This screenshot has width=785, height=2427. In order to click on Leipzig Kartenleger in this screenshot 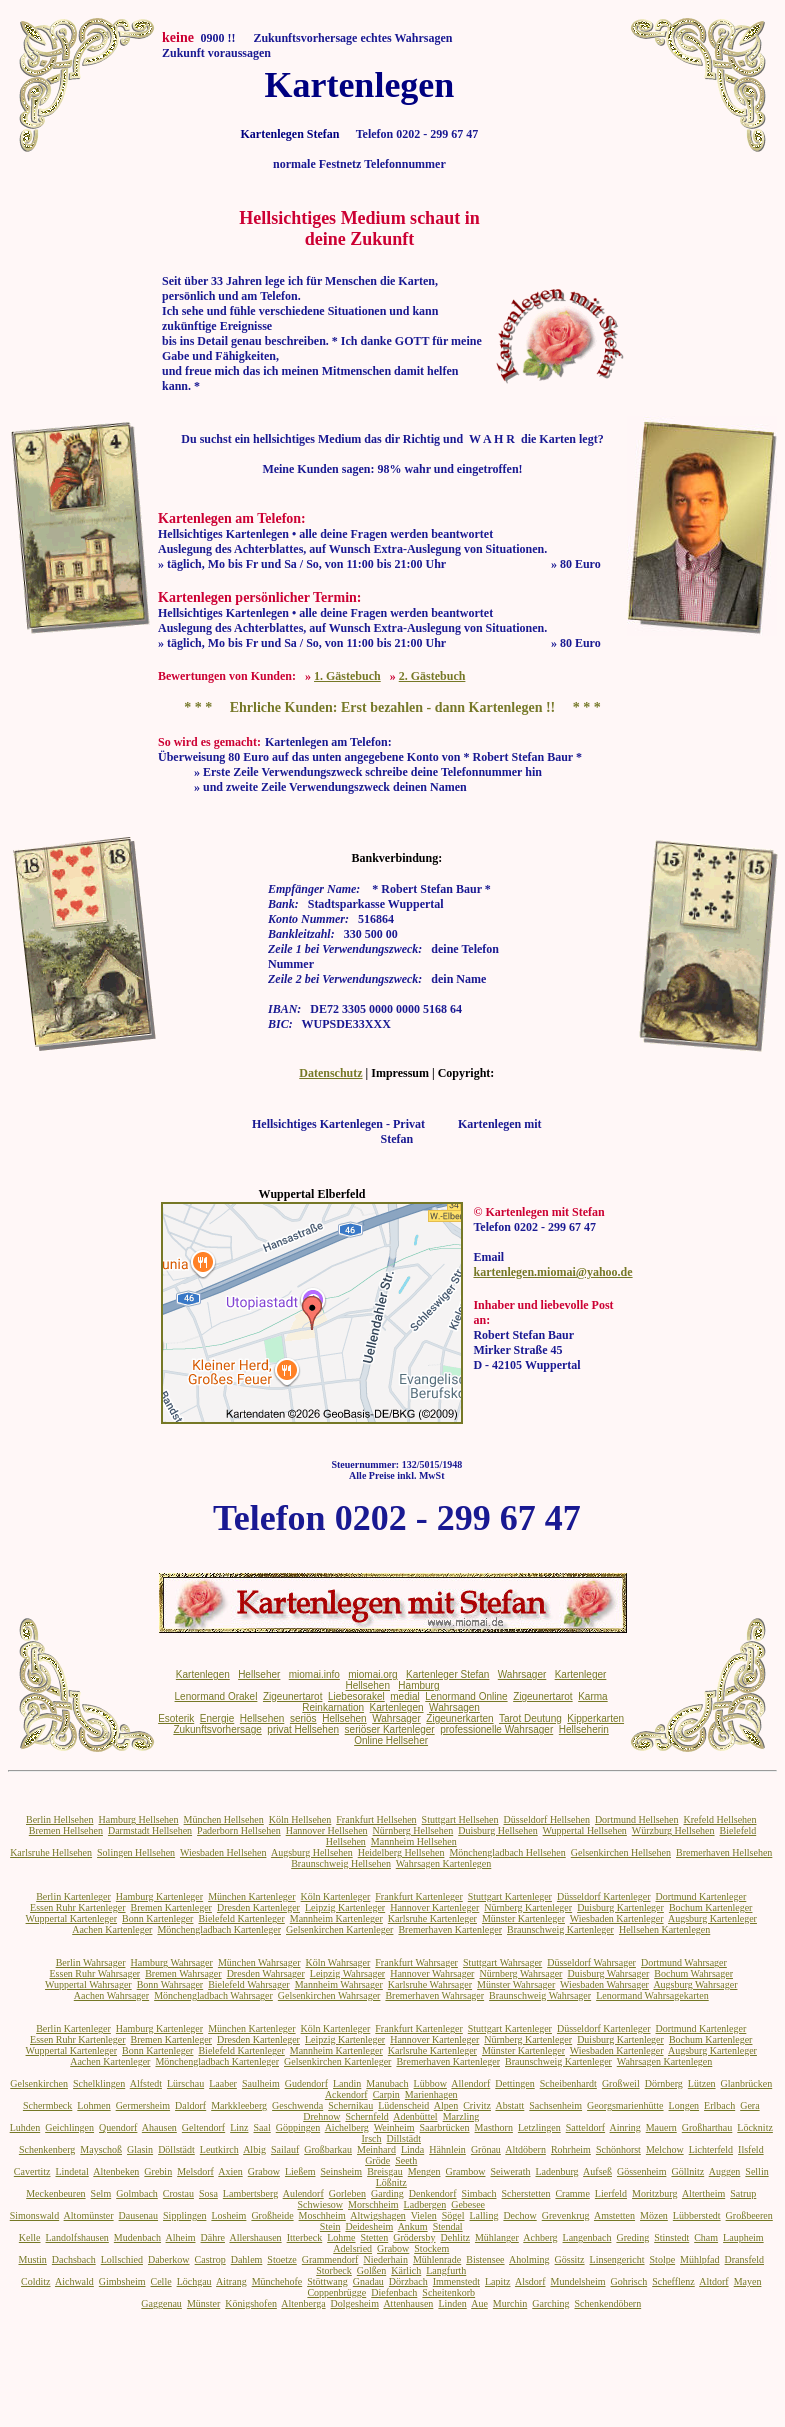, I will do `click(345, 1907)`.